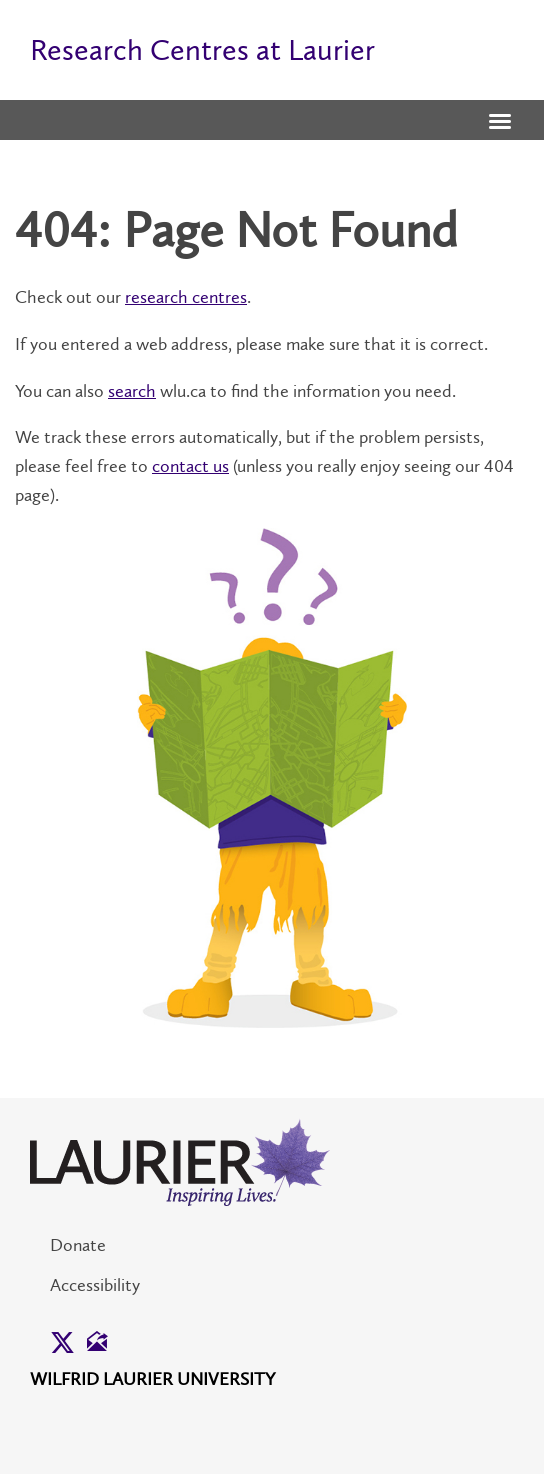 The height and width of the screenshot is (1474, 544). I want to click on Donate, so click(78, 1245).